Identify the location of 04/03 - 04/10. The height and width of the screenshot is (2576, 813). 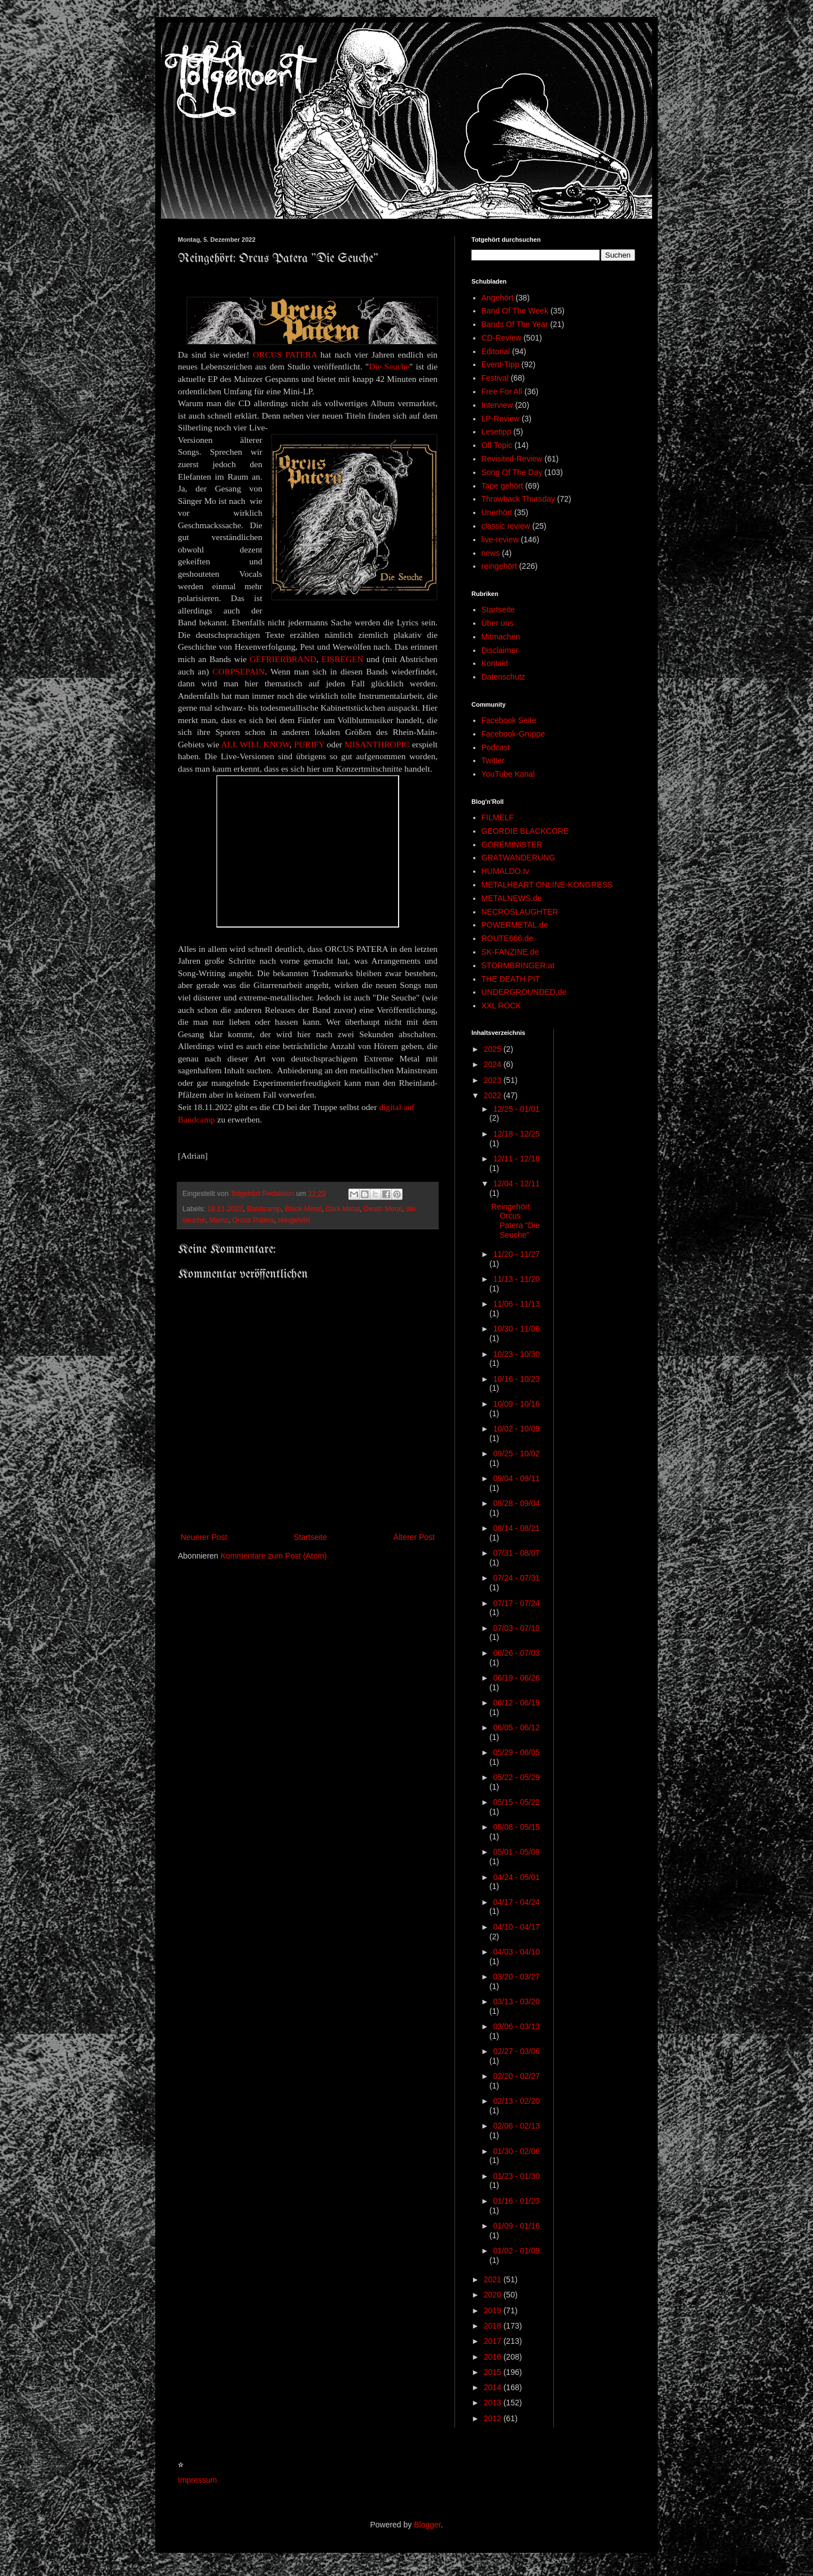
(516, 1951).